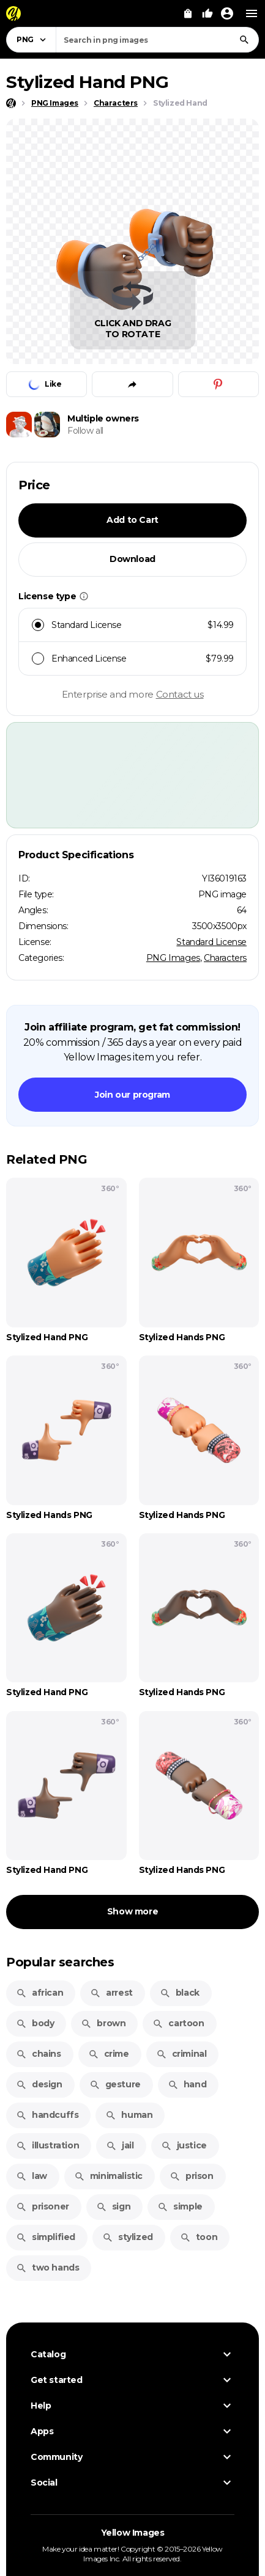  Describe the element at coordinates (244, 39) in the screenshot. I see `[Search]` at that location.